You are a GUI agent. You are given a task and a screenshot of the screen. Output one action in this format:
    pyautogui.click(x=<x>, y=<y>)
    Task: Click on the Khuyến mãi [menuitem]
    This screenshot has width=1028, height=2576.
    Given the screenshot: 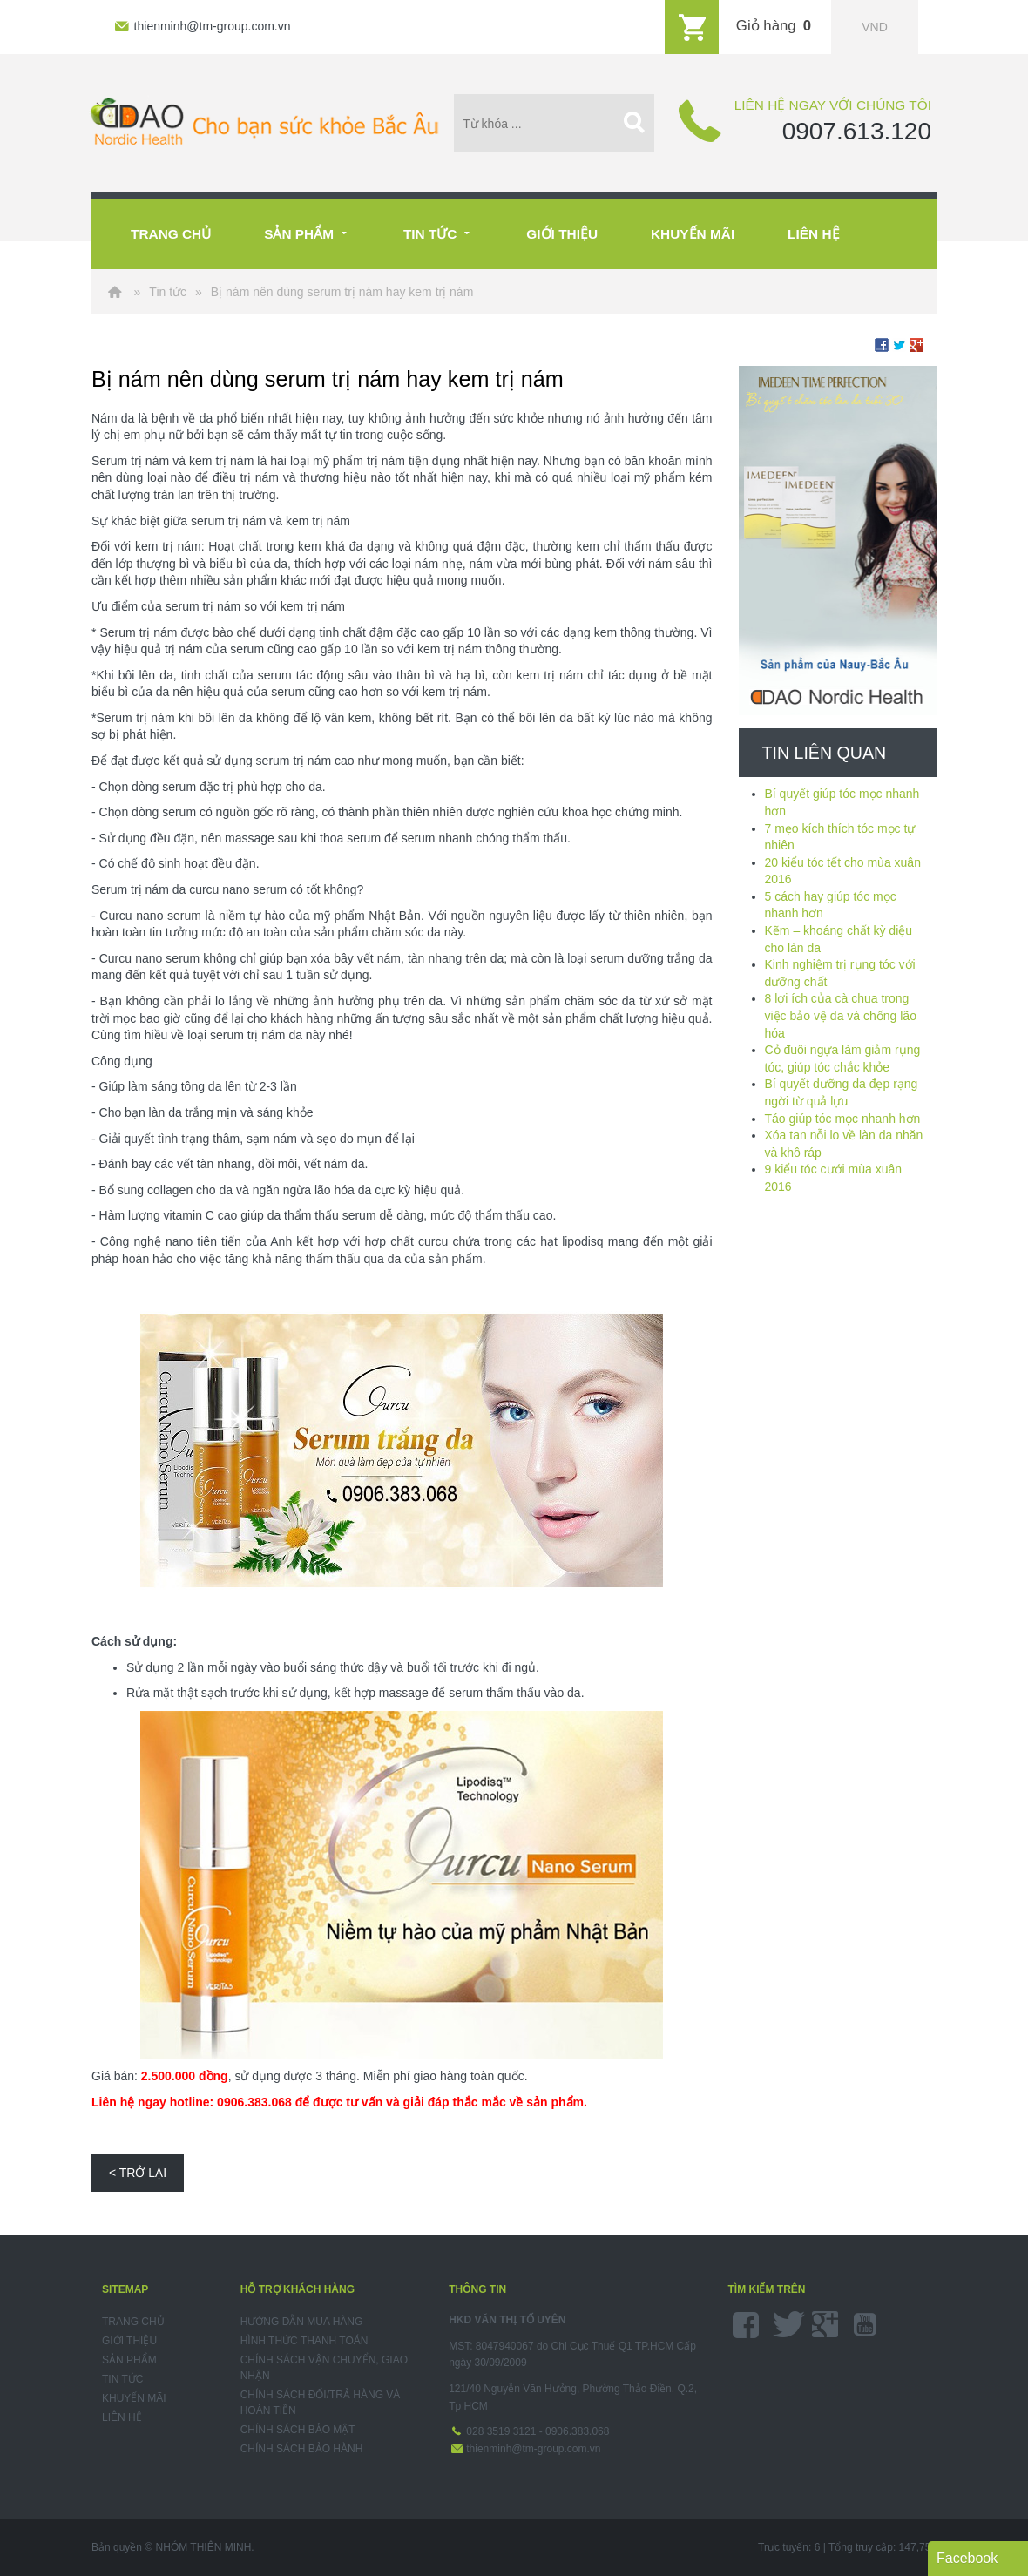 What is the action you would take?
    pyautogui.click(x=134, y=2398)
    